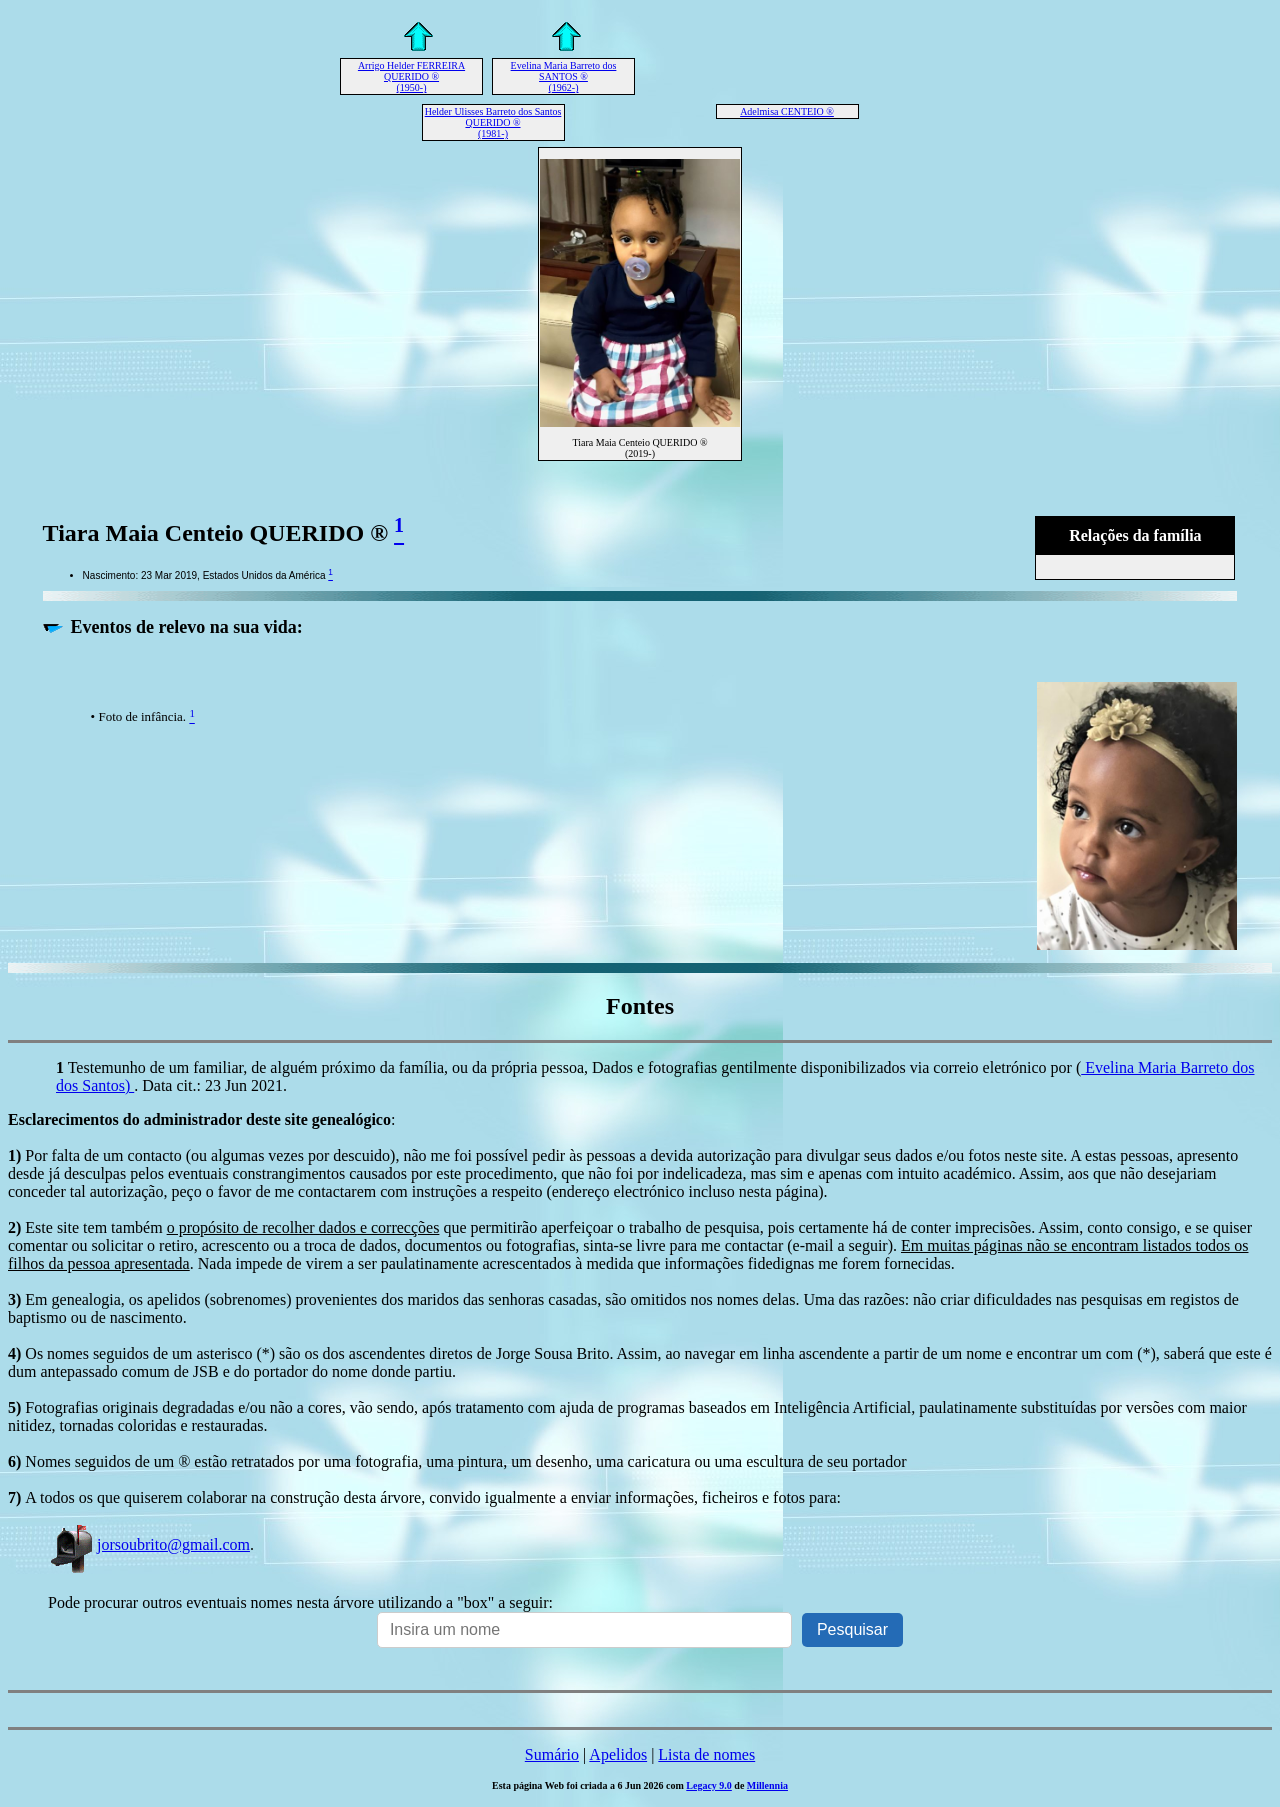 The height and width of the screenshot is (1807, 1280). What do you see at coordinates (552, 1754) in the screenshot?
I see `Sumário` at bounding box center [552, 1754].